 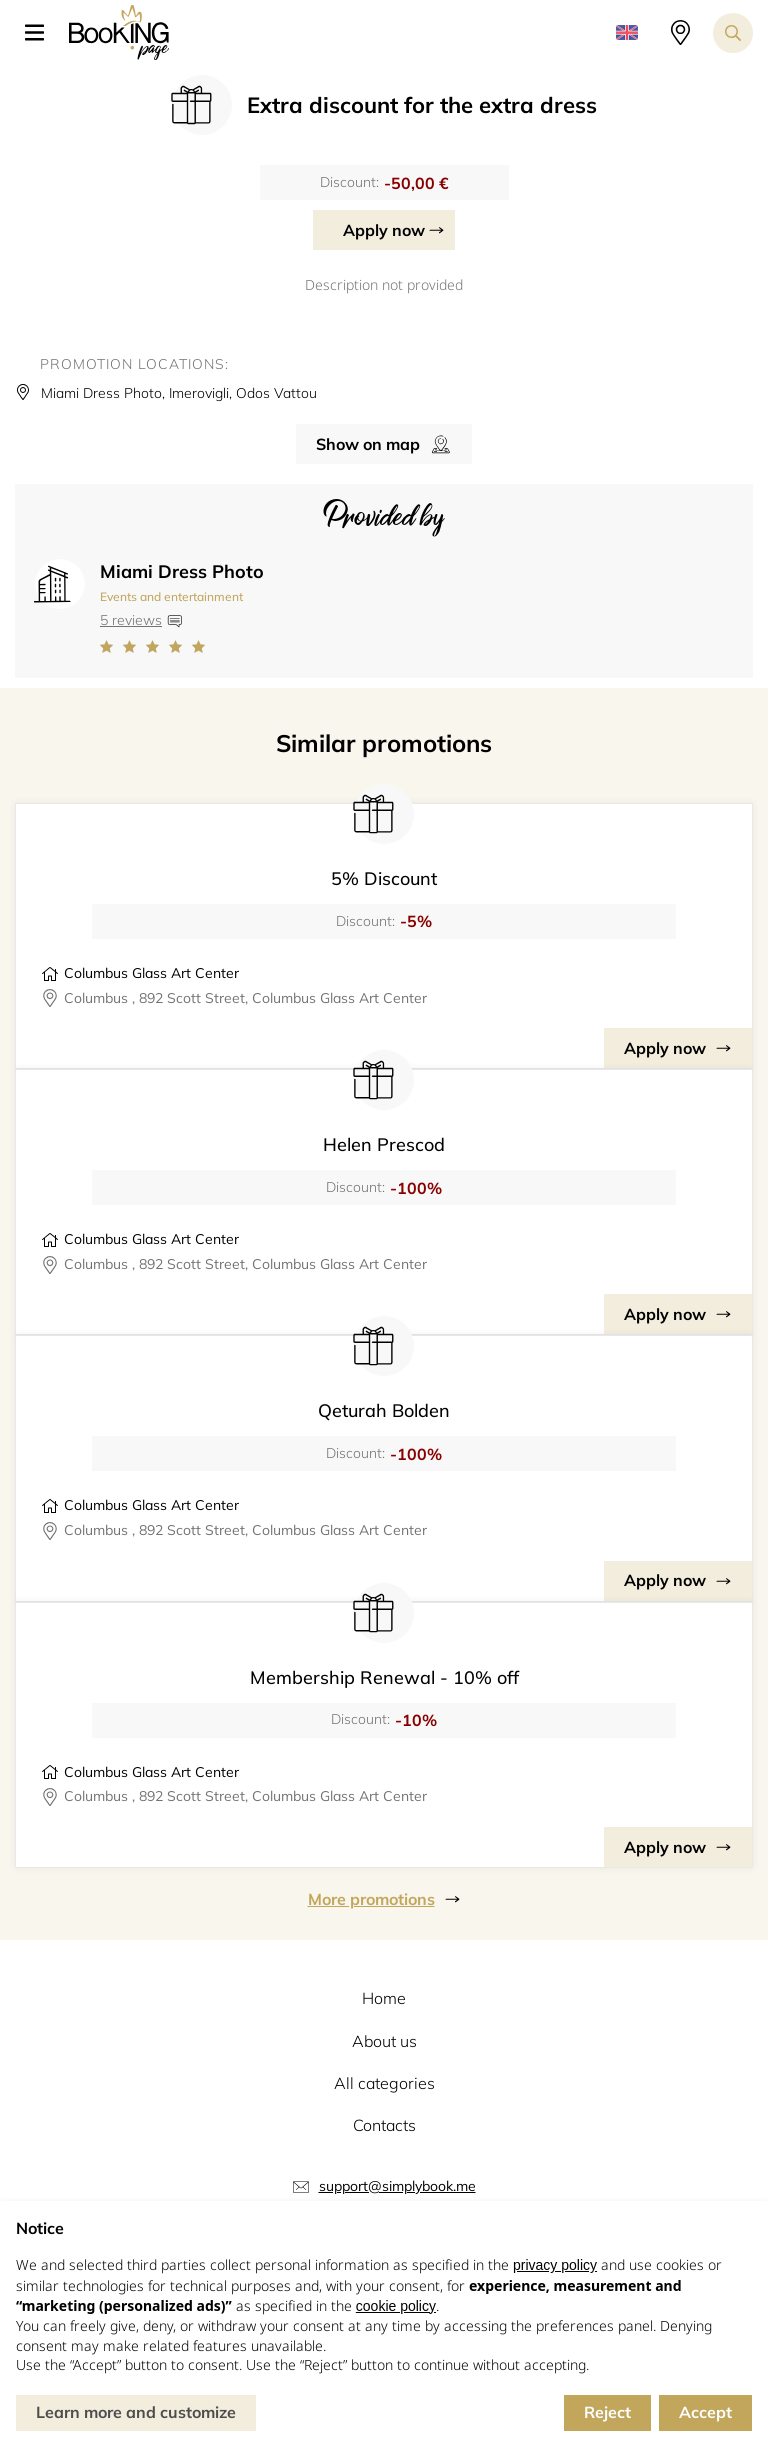 What do you see at coordinates (733, 33) in the screenshot?
I see `[Search toggler]` at bounding box center [733, 33].